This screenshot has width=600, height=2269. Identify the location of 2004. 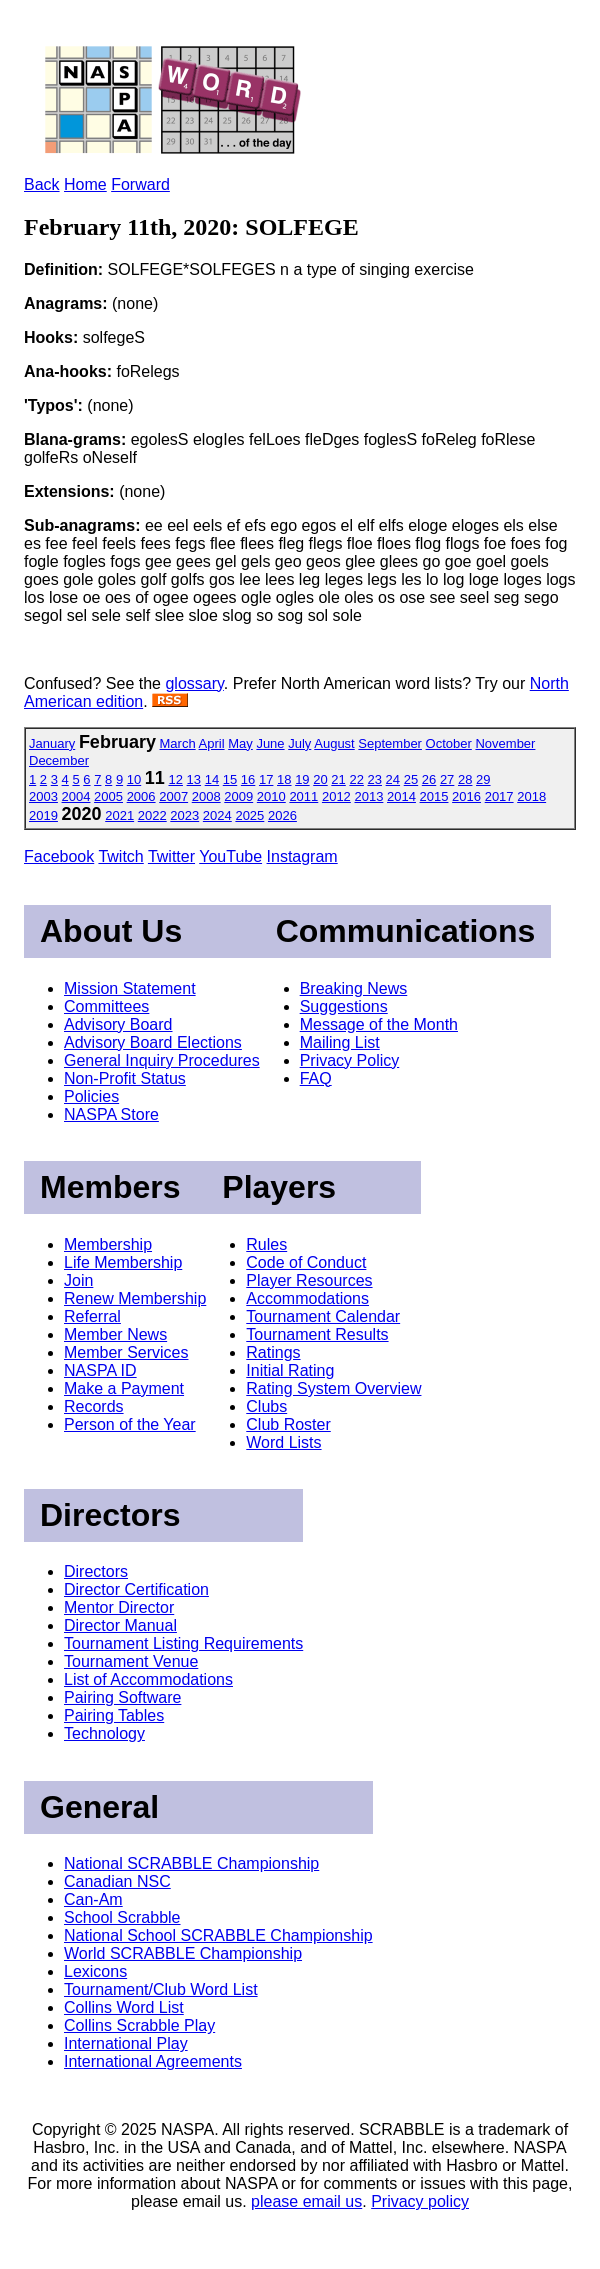
(76, 796).